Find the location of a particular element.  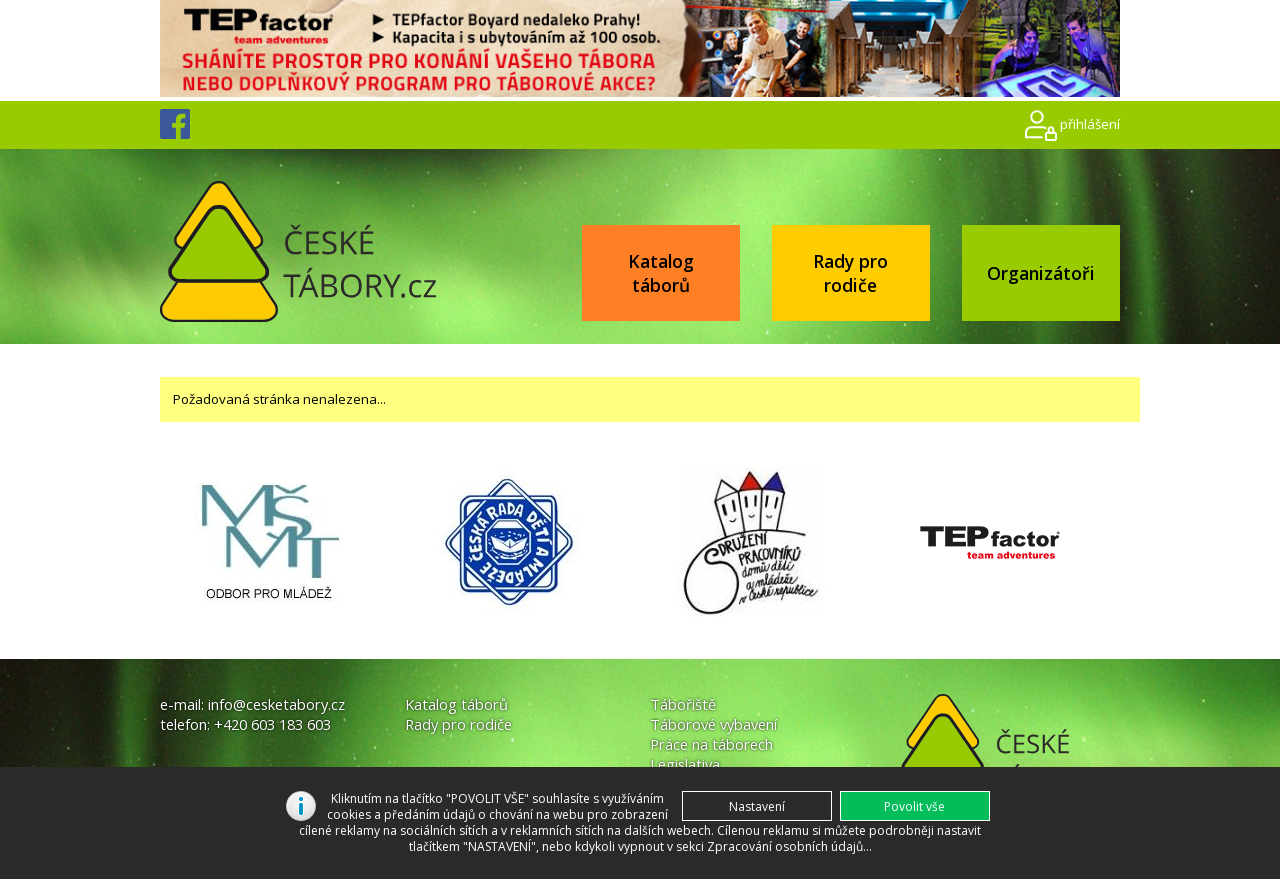

+420 603 183 603 is located at coordinates (272, 724).